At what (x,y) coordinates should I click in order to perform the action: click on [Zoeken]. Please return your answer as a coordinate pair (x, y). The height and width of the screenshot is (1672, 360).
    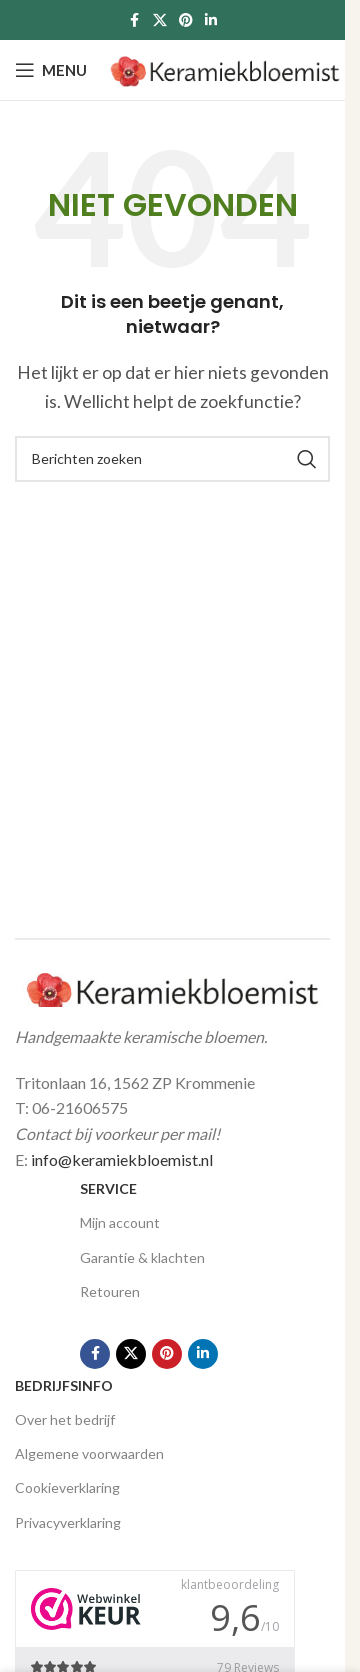
    Looking at the image, I should click on (172, 459).